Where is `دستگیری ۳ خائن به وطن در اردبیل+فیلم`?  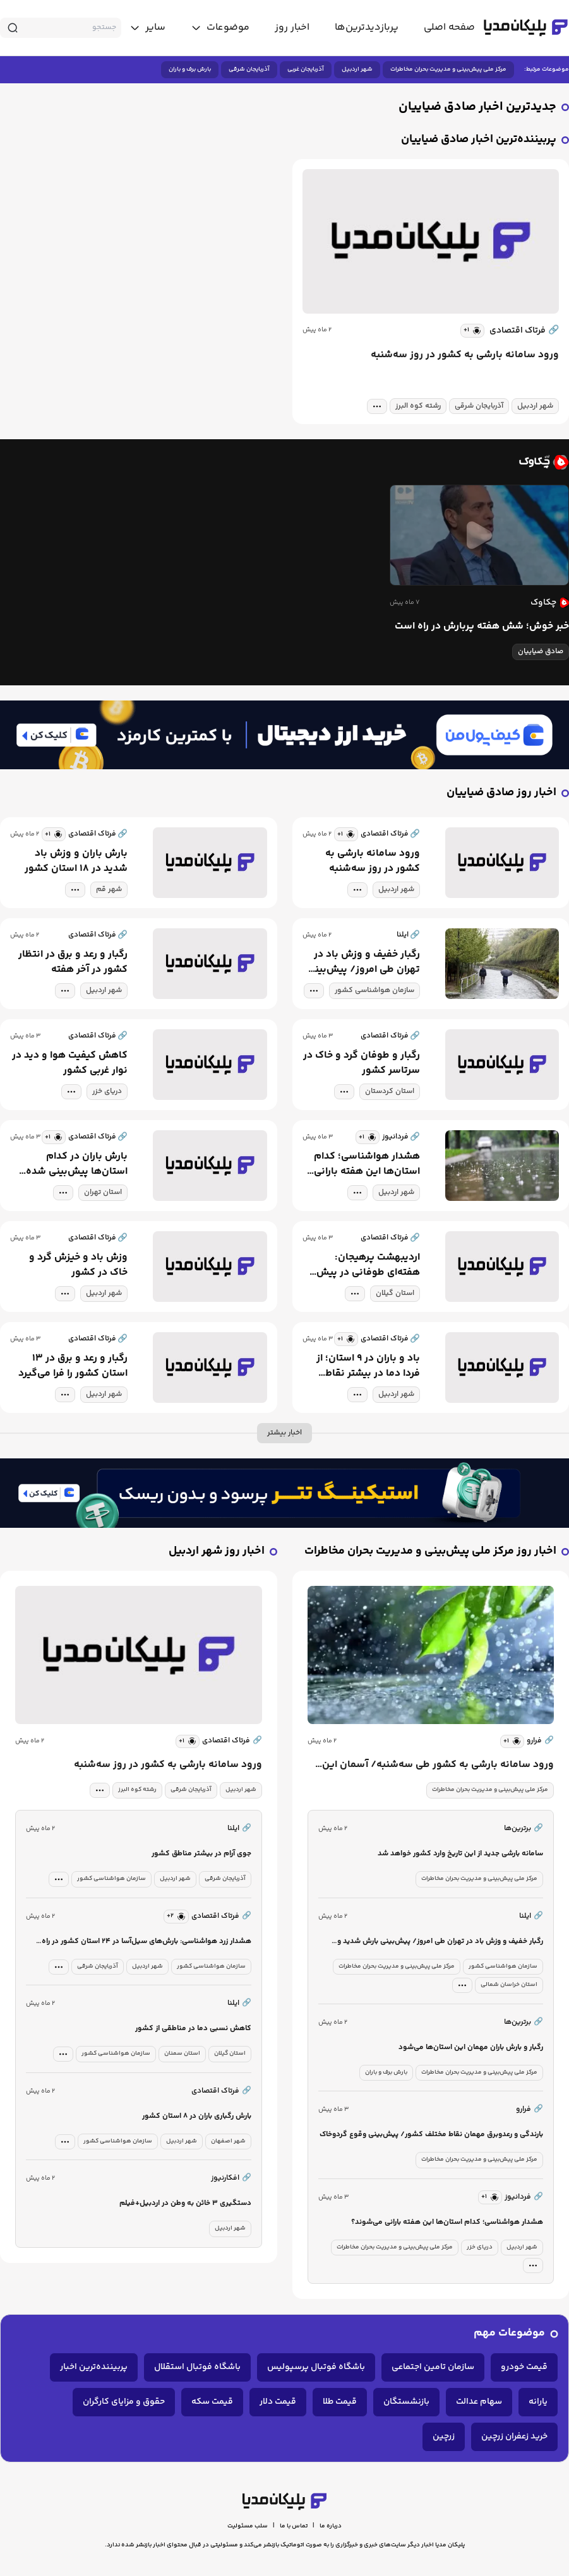
دستگیری ۳ خائن به وطن در اردبیل+فیلم is located at coordinates (185, 2203).